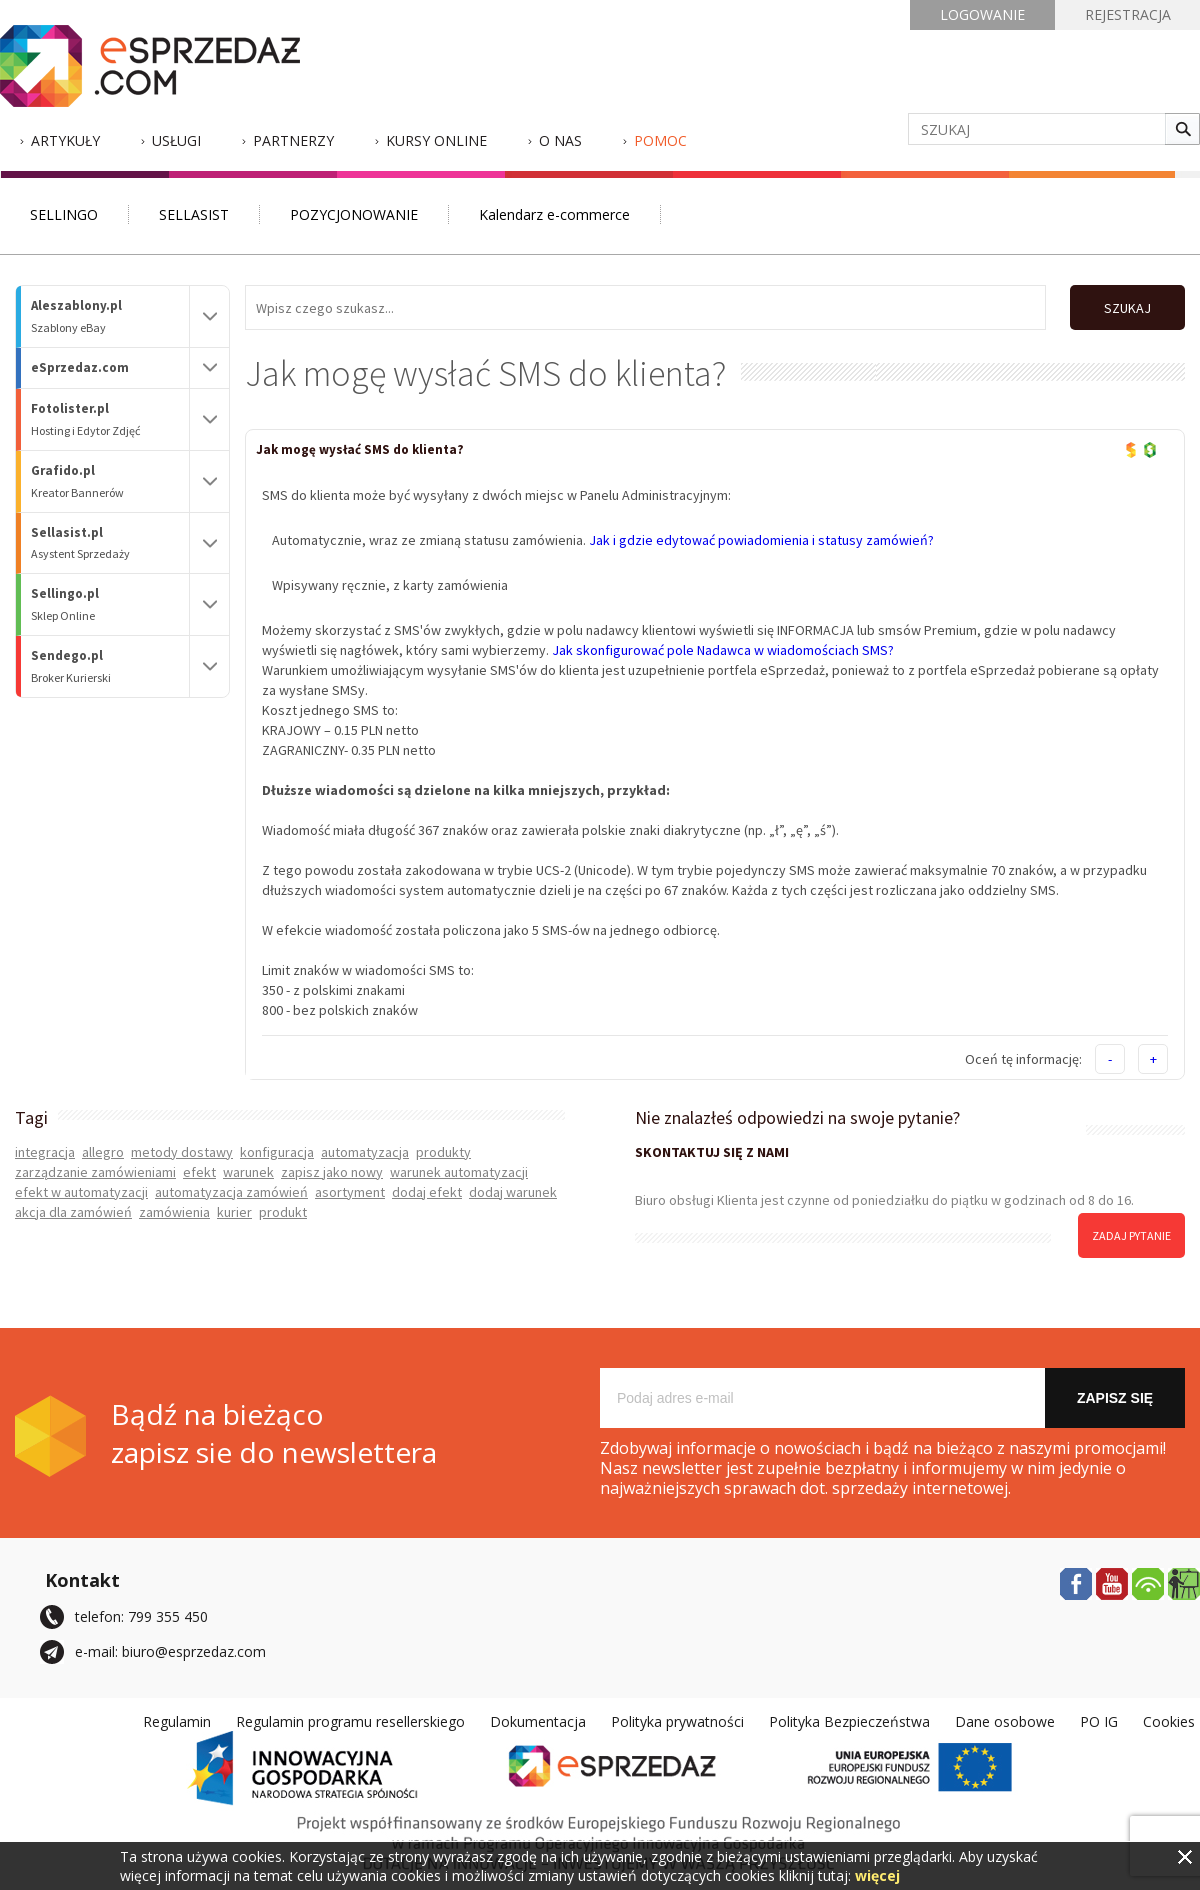 This screenshot has width=1200, height=1890. Describe the element at coordinates (64, 214) in the screenshot. I see `SELLINGO` at that location.